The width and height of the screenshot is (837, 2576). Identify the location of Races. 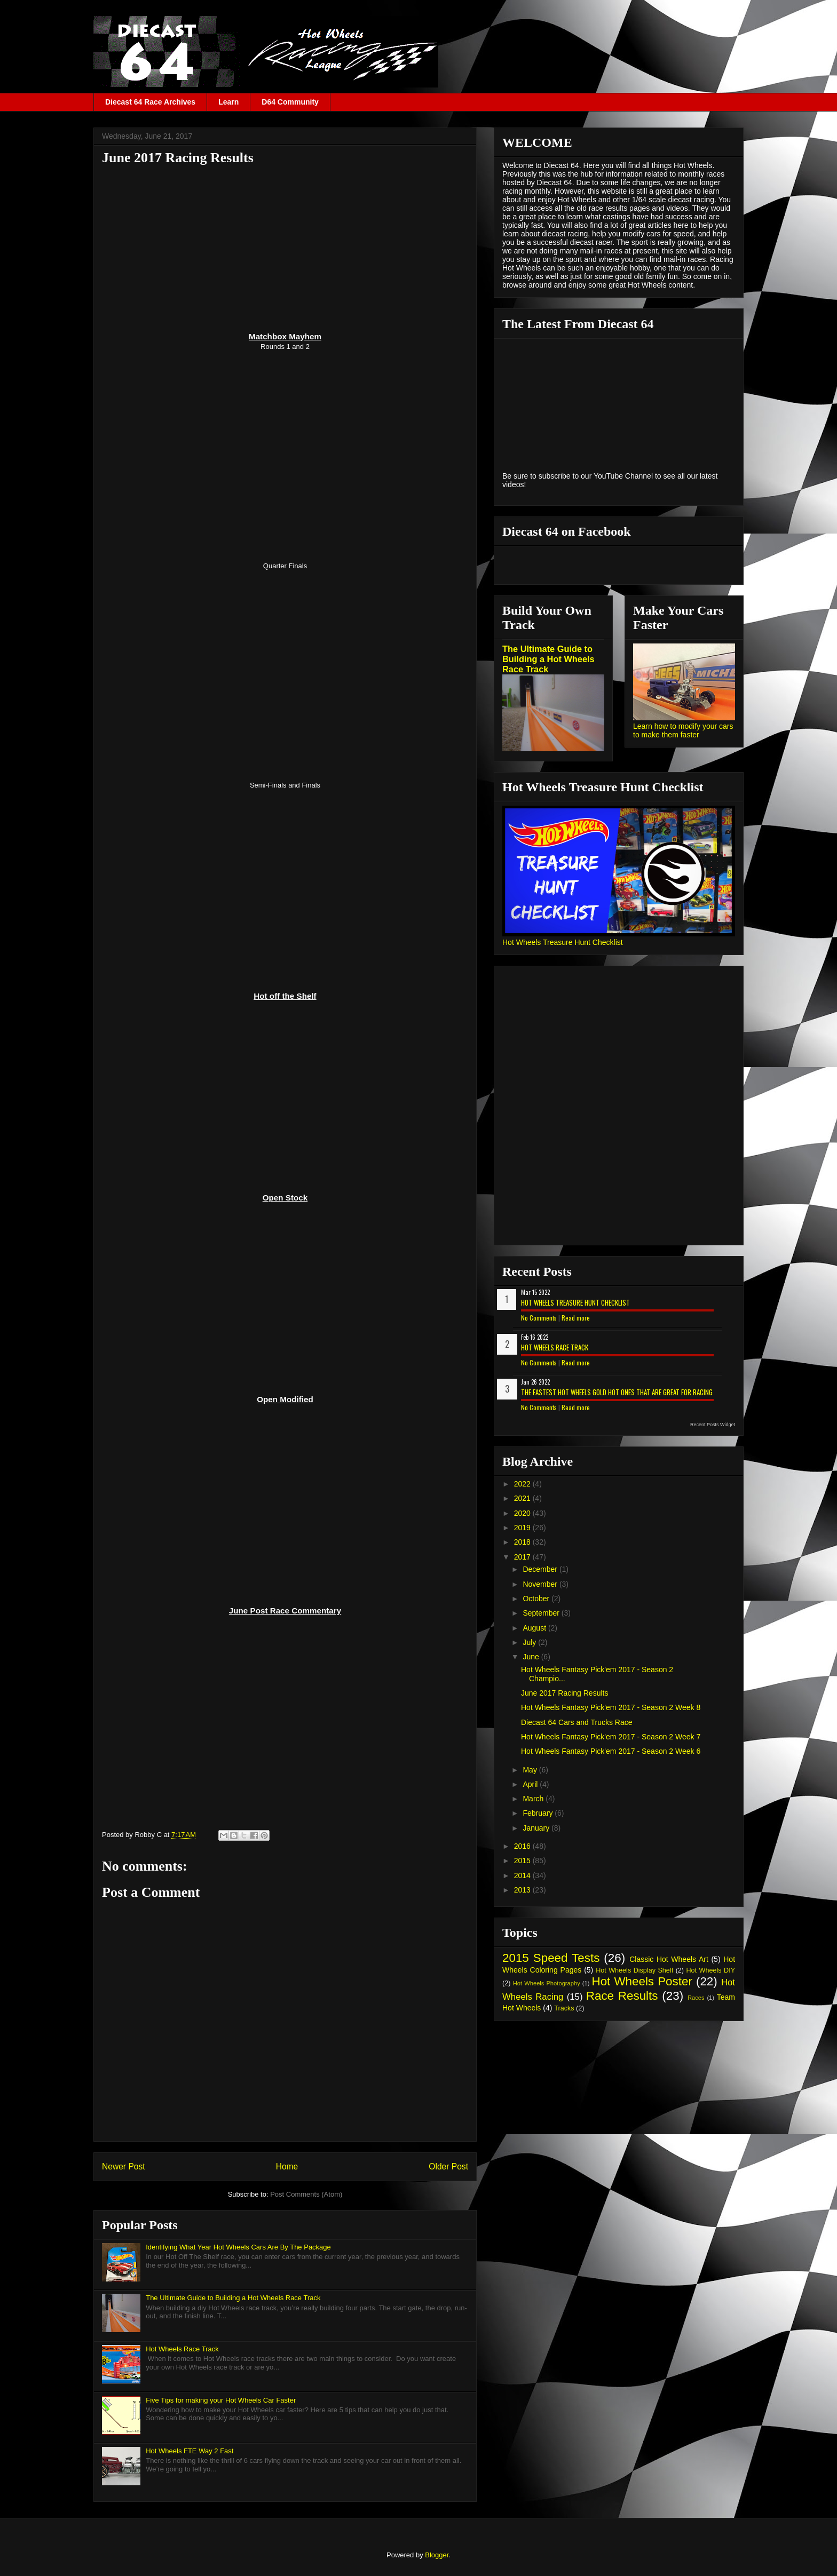
(696, 1997).